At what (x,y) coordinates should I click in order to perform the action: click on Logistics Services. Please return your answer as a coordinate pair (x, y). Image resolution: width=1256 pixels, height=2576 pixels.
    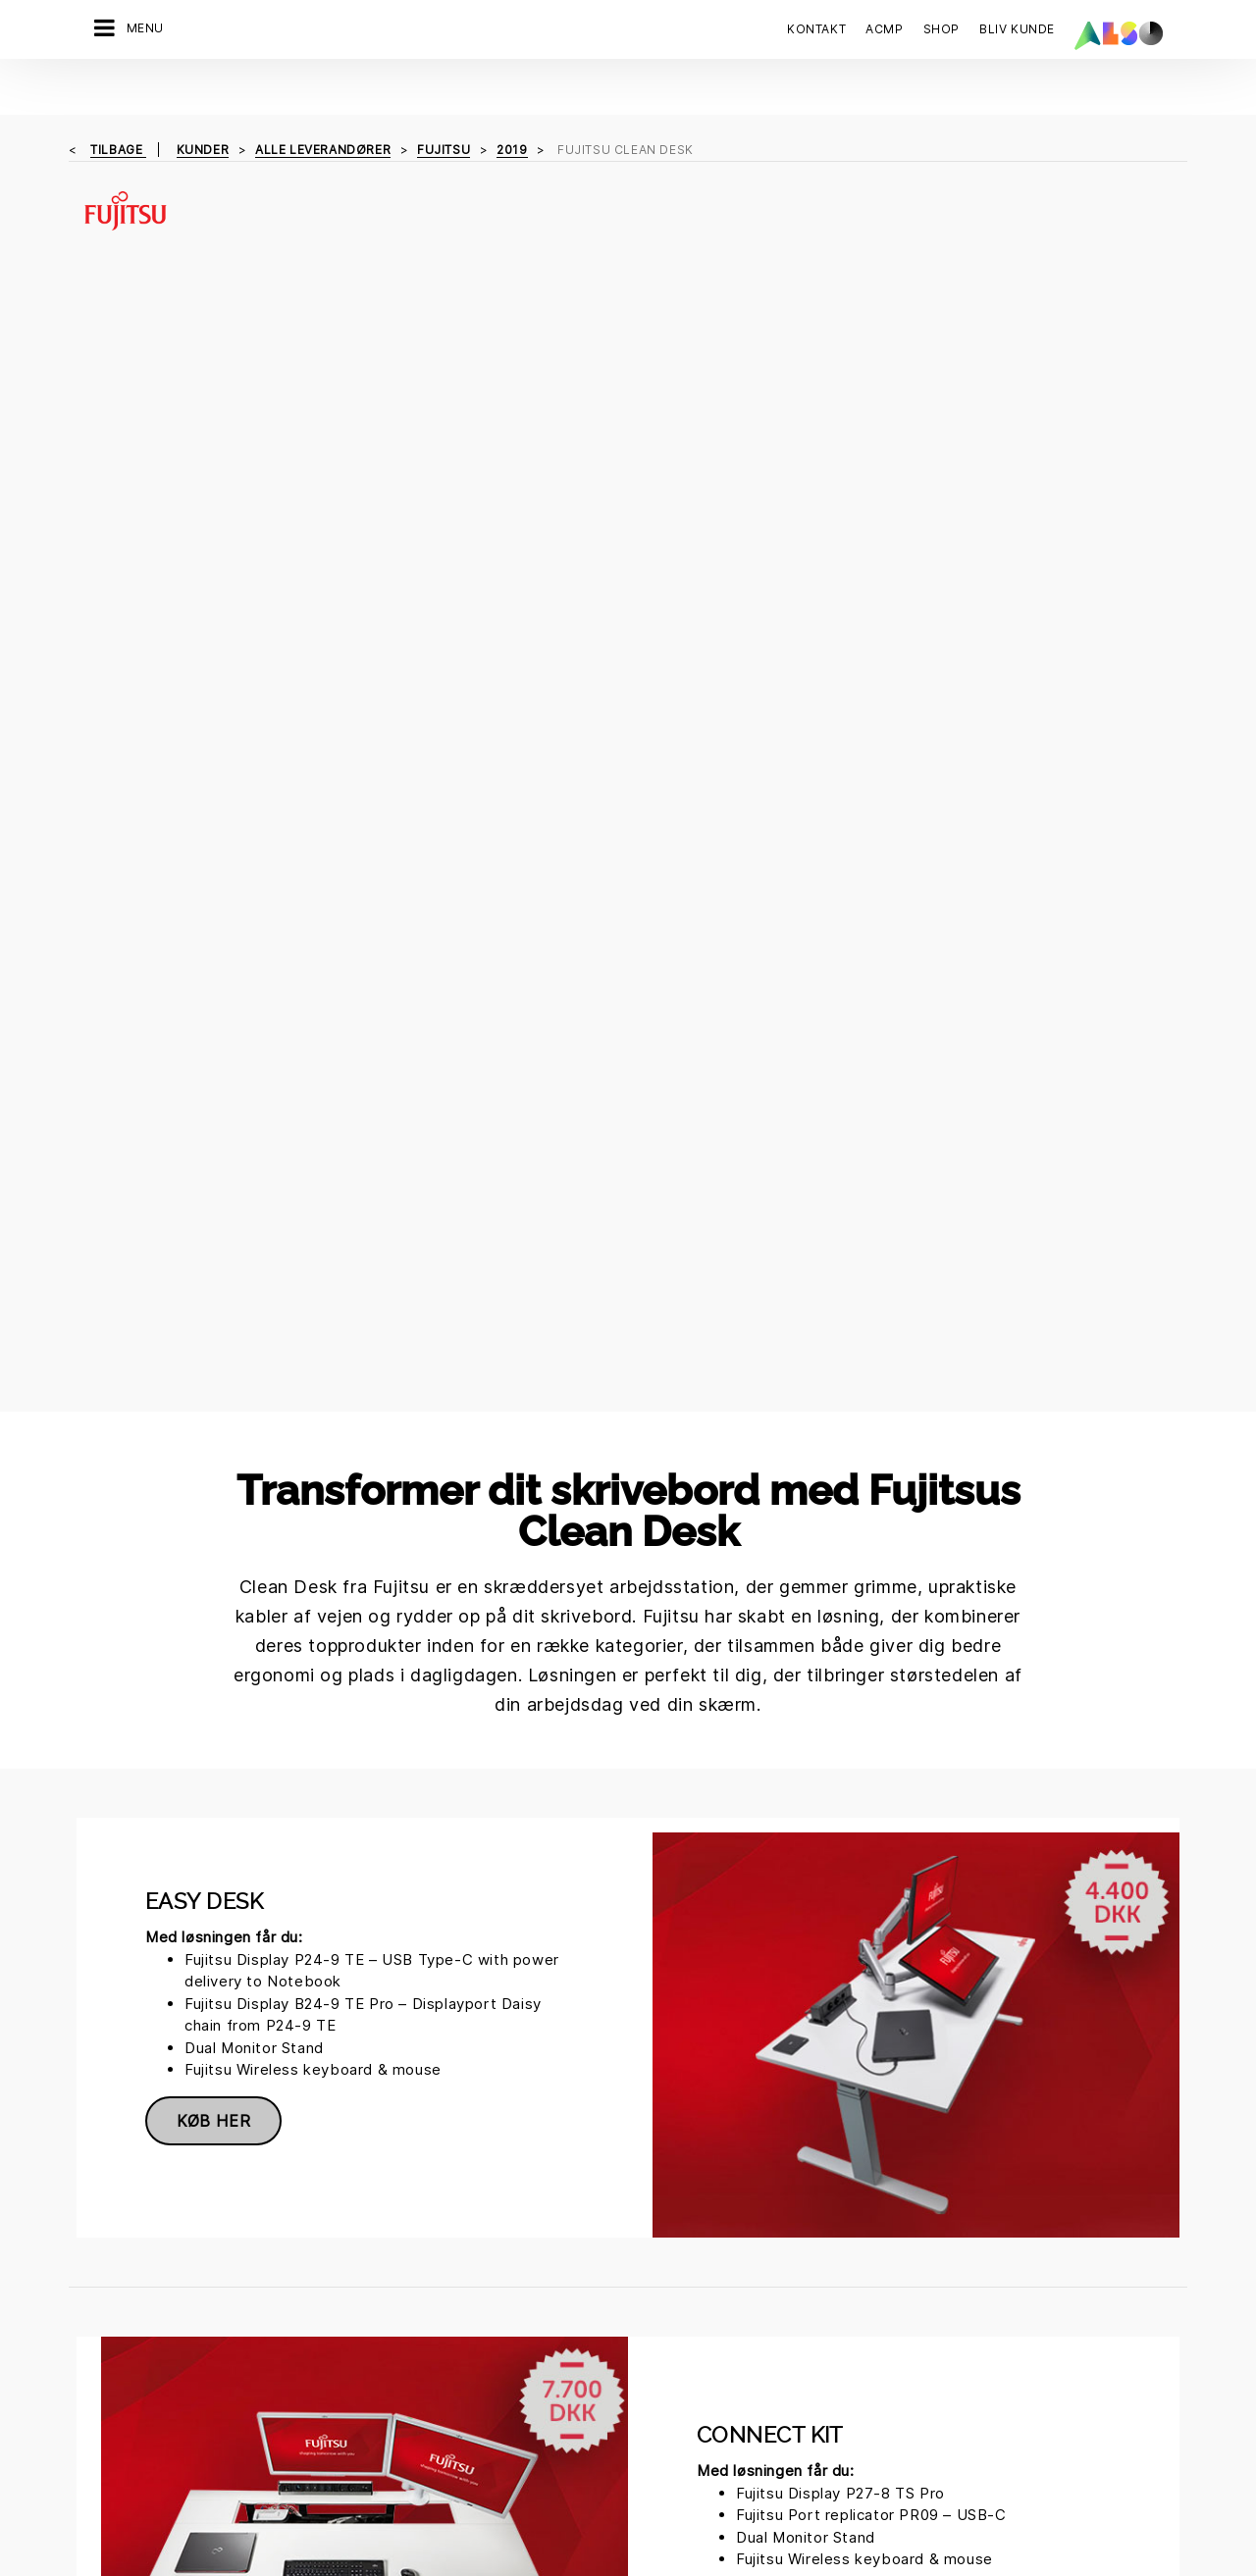
    Looking at the image, I should click on (137, 2344).